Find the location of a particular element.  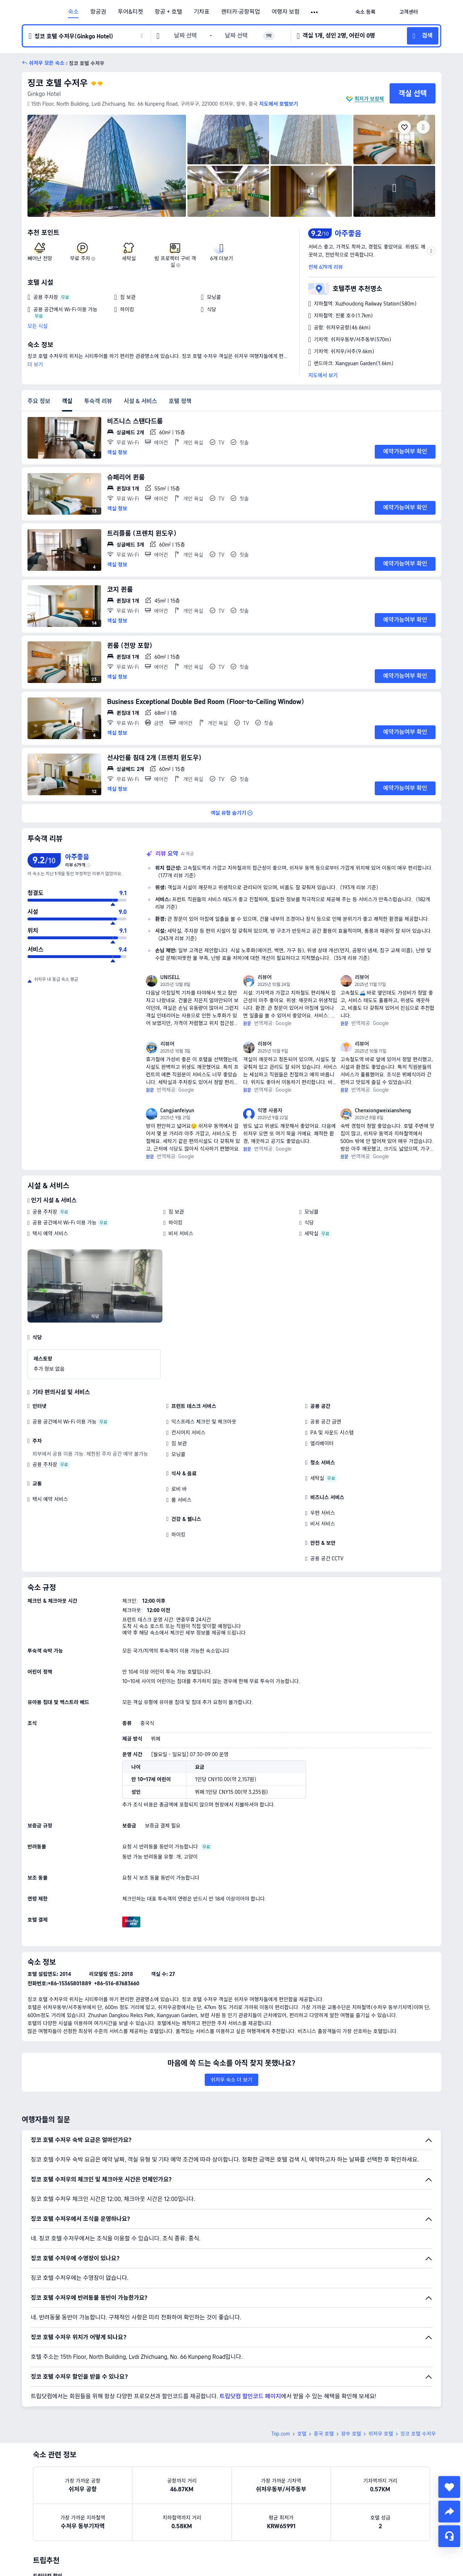

중국 호텔 is located at coordinates (324, 2434).